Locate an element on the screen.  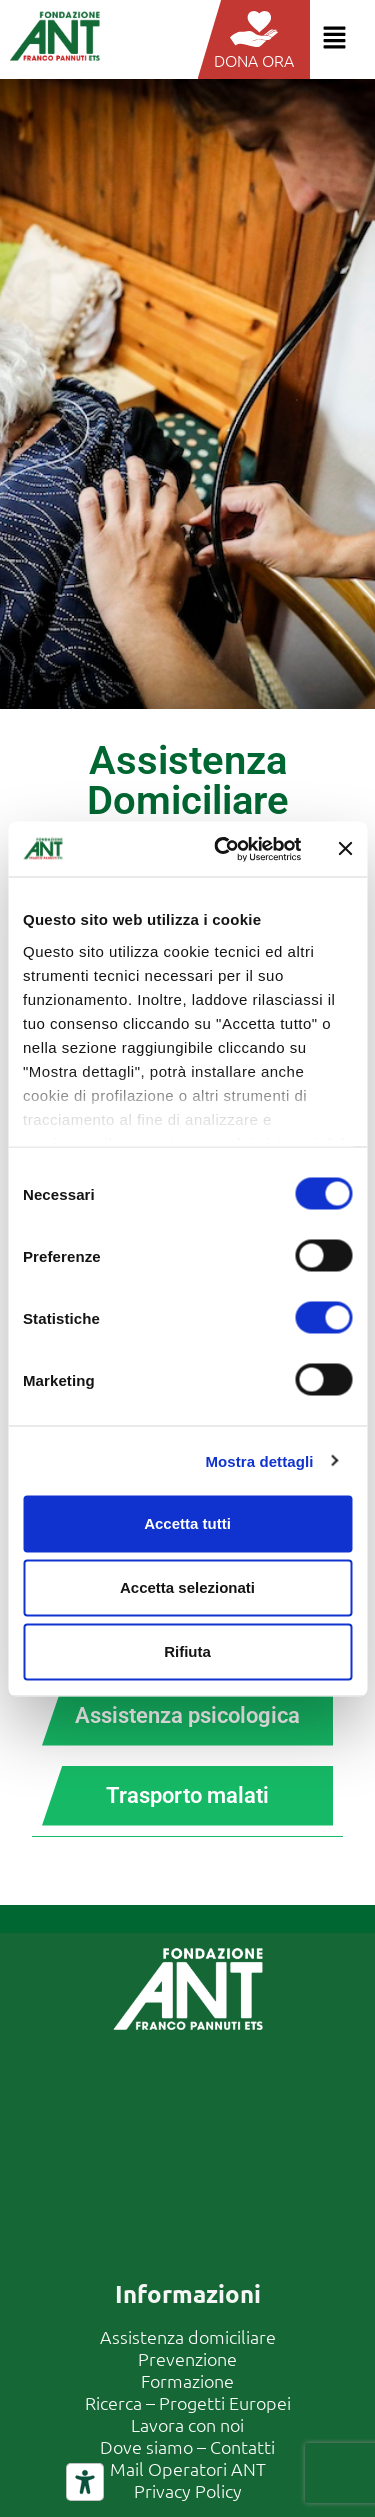
[Chiudi banner] is located at coordinates (345, 849).